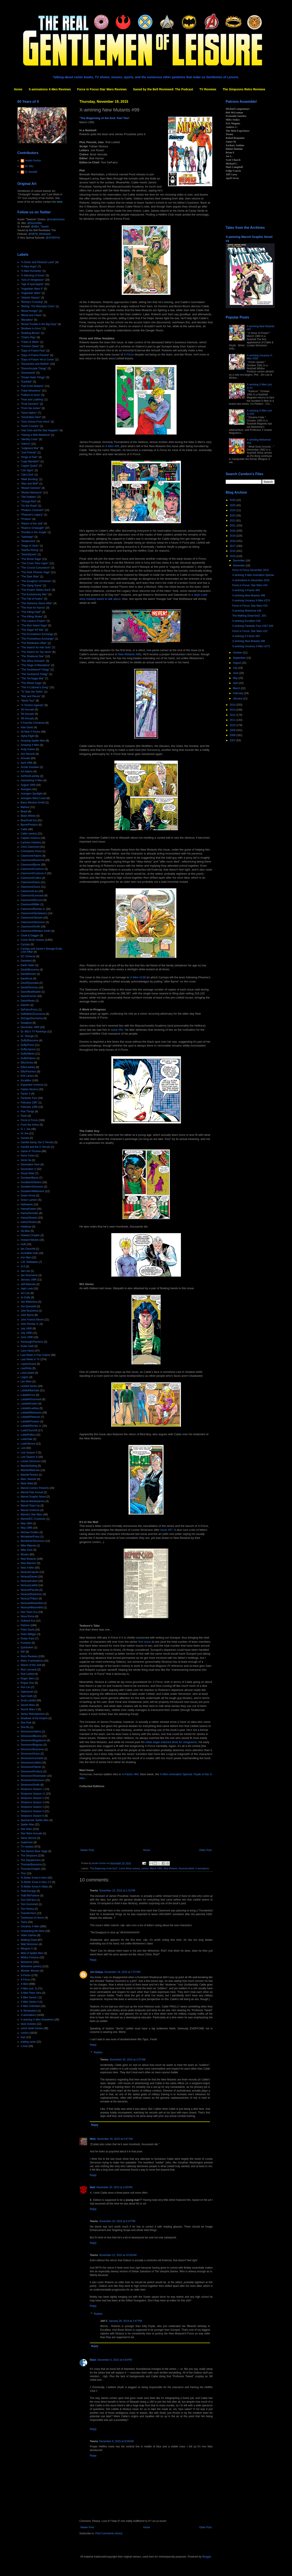  What do you see at coordinates (36, 652) in the screenshot?
I see `"The Search for Tay Vanis"` at bounding box center [36, 652].